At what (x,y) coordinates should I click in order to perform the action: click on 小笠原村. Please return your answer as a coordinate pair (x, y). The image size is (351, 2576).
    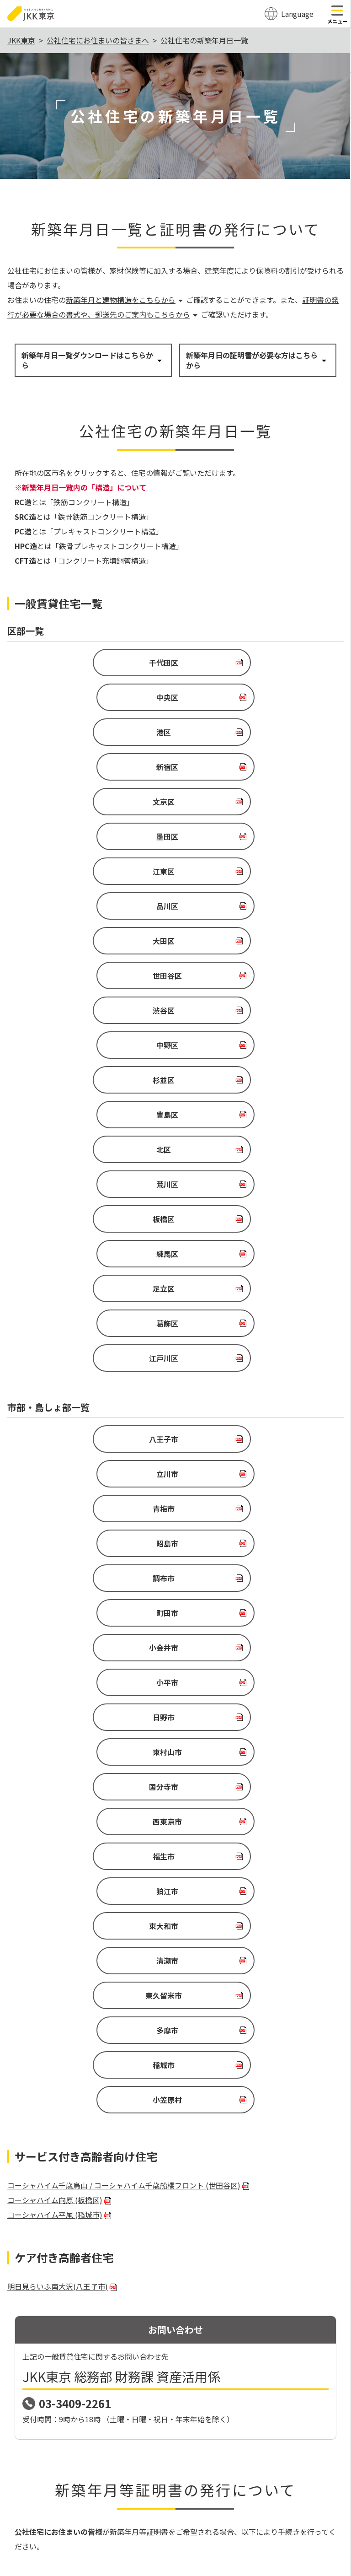
    Looking at the image, I should click on (249, 1404).